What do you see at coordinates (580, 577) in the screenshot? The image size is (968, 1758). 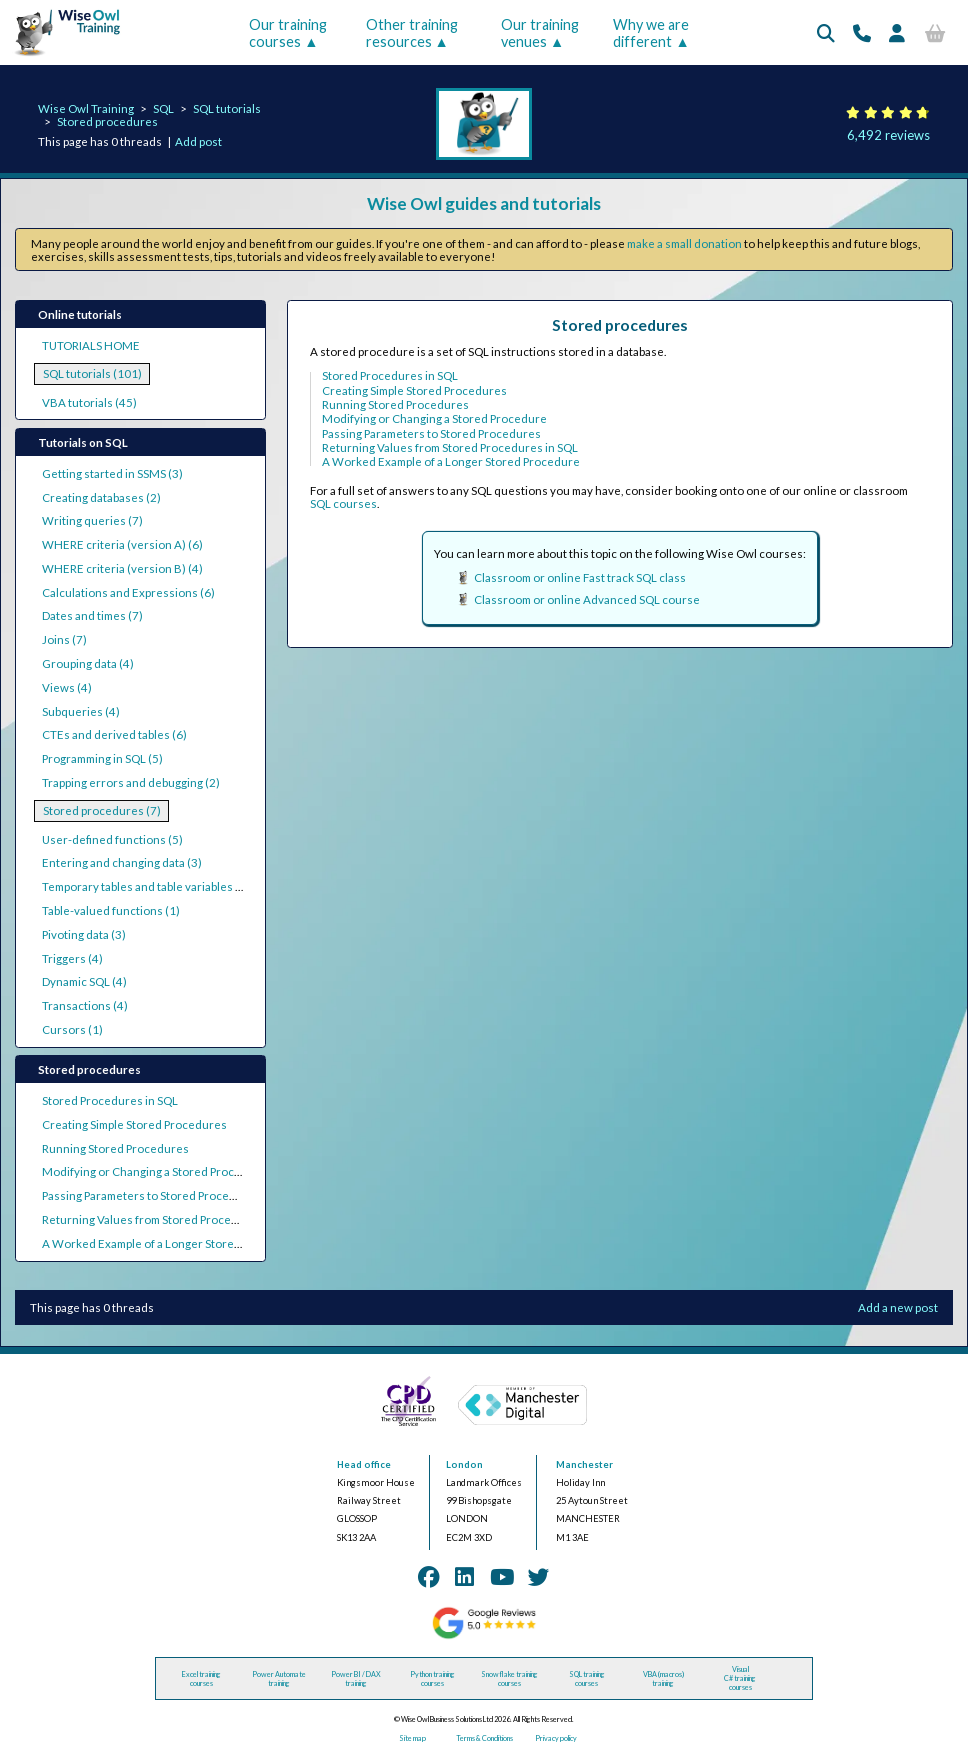 I see `Classroom or online Fast track SQL class` at bounding box center [580, 577].